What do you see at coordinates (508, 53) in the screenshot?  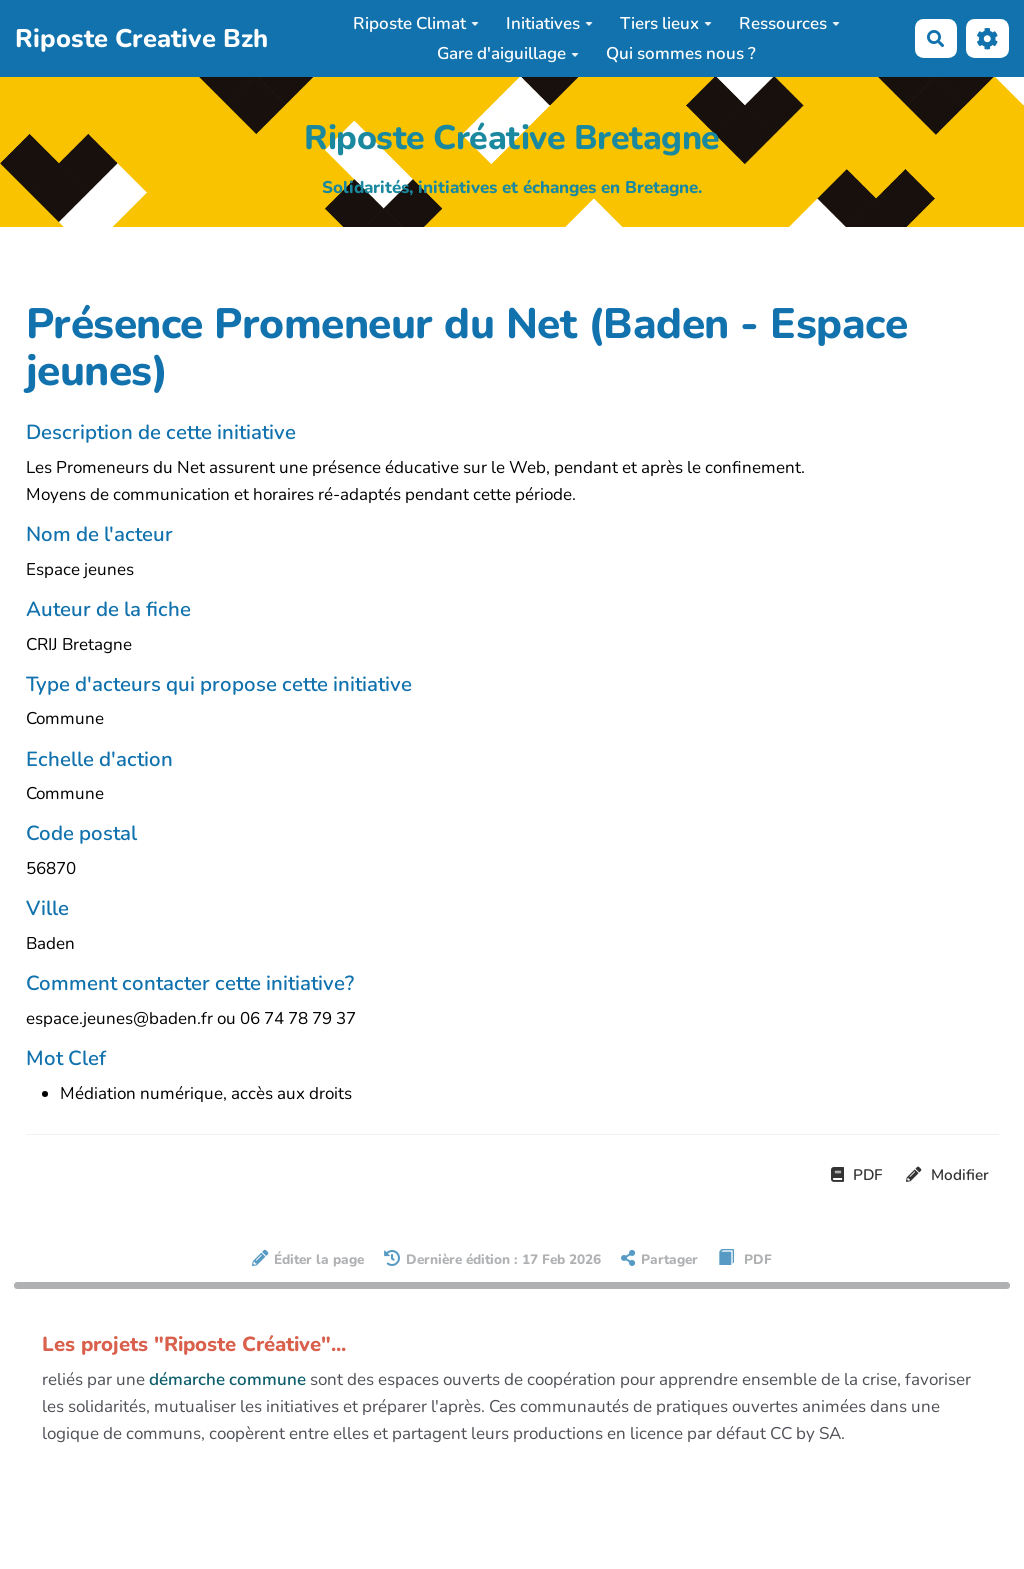 I see `Gare d'aiguillage` at bounding box center [508, 53].